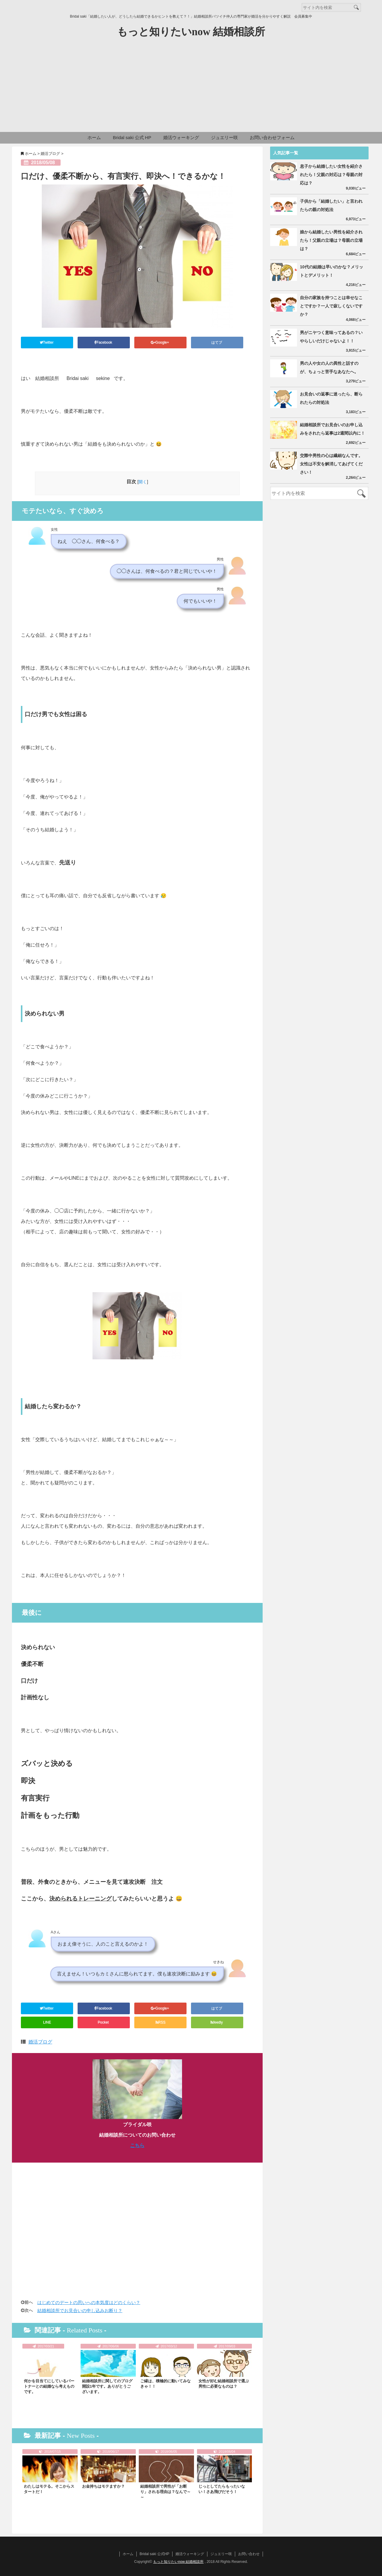 The image size is (382, 2576). Describe the element at coordinates (103, 342) in the screenshot. I see `Facebook` at that location.